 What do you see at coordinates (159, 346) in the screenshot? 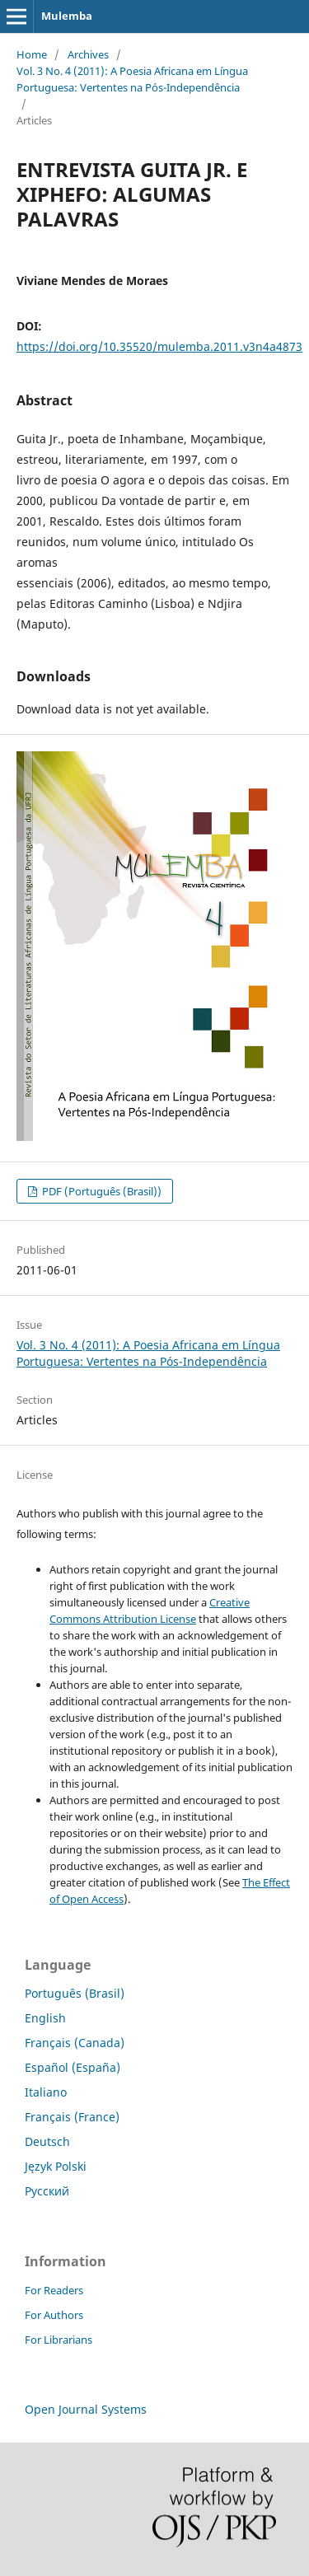
I see `https://doi.org/10.35520/mulemba.2011.v3n4a4873` at bounding box center [159, 346].